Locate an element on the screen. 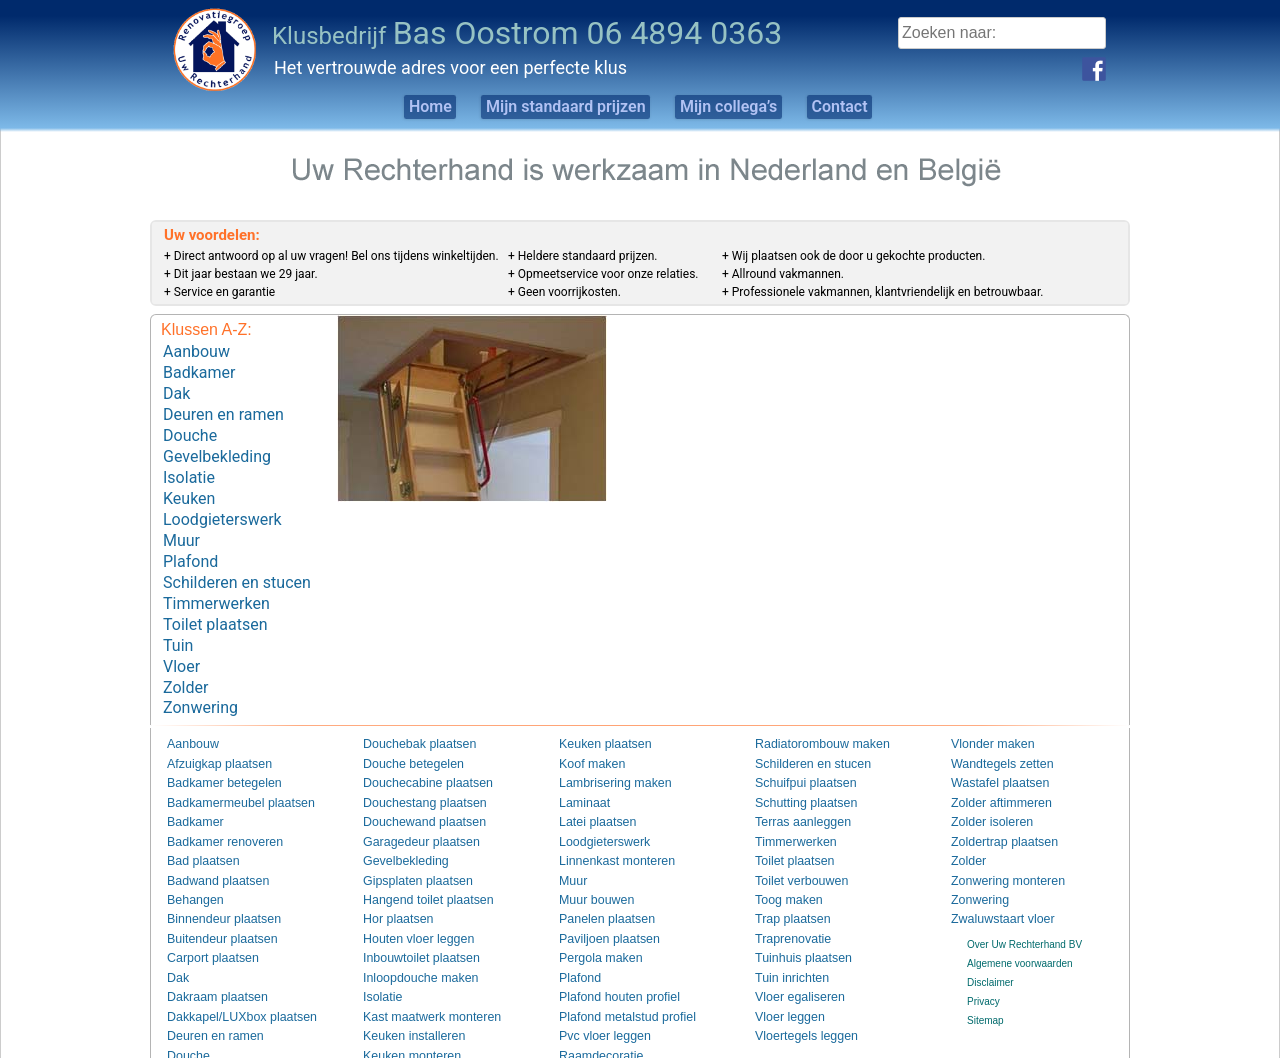 Image resolution: width=1280 pixels, height=1058 pixels. Panelen plaatsen is located at coordinates (597, 879).